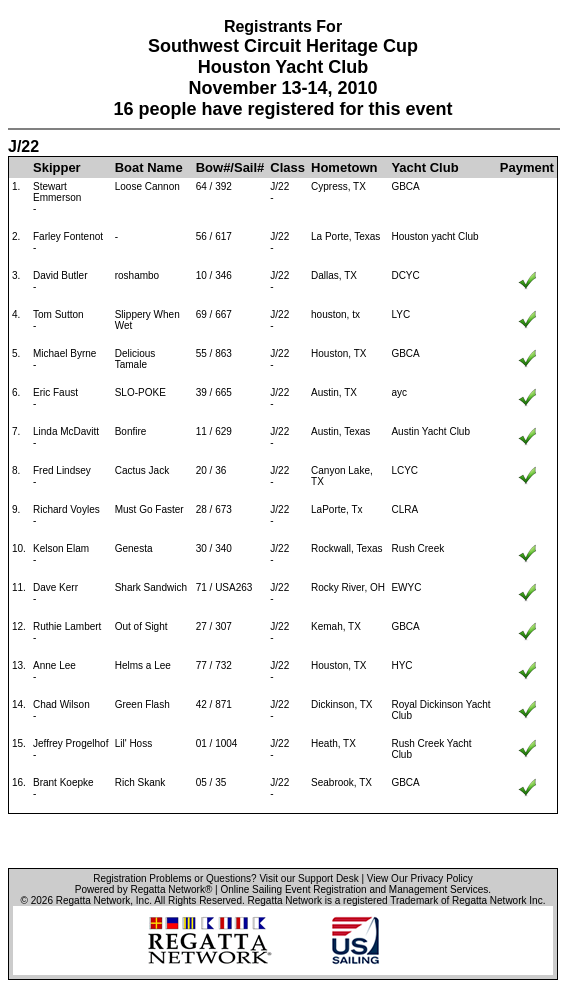 This screenshot has width=588, height=988. Describe the element at coordinates (424, 167) in the screenshot. I see `Yacht Club` at that location.